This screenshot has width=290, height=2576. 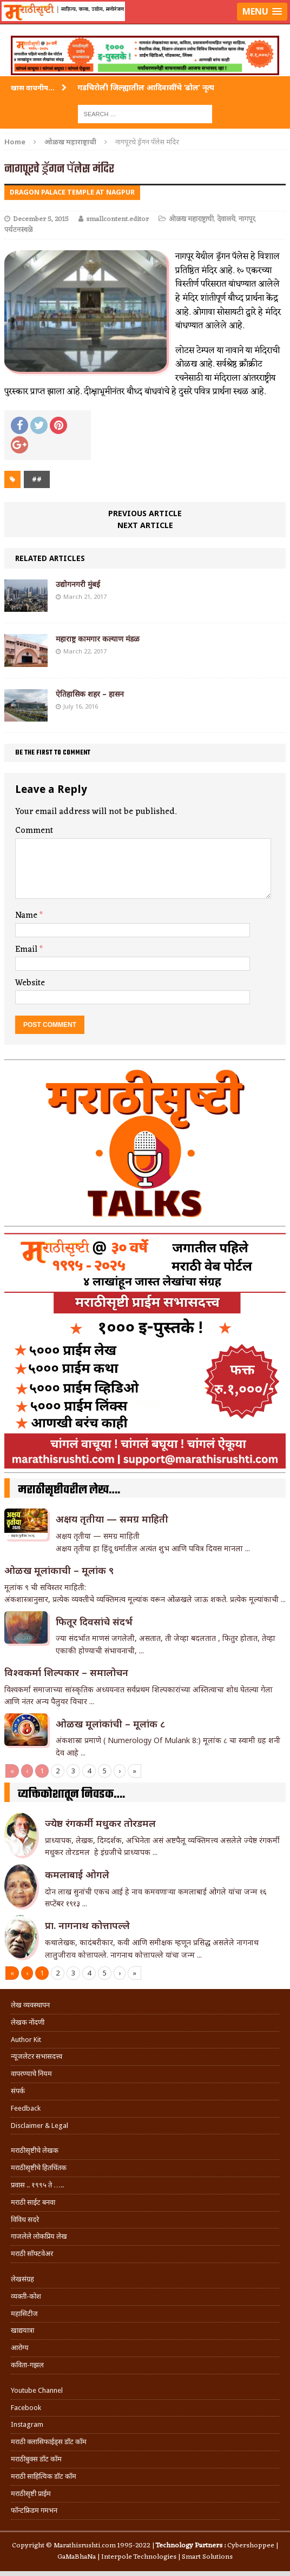 What do you see at coordinates (145, 525) in the screenshot?
I see `Next article` at bounding box center [145, 525].